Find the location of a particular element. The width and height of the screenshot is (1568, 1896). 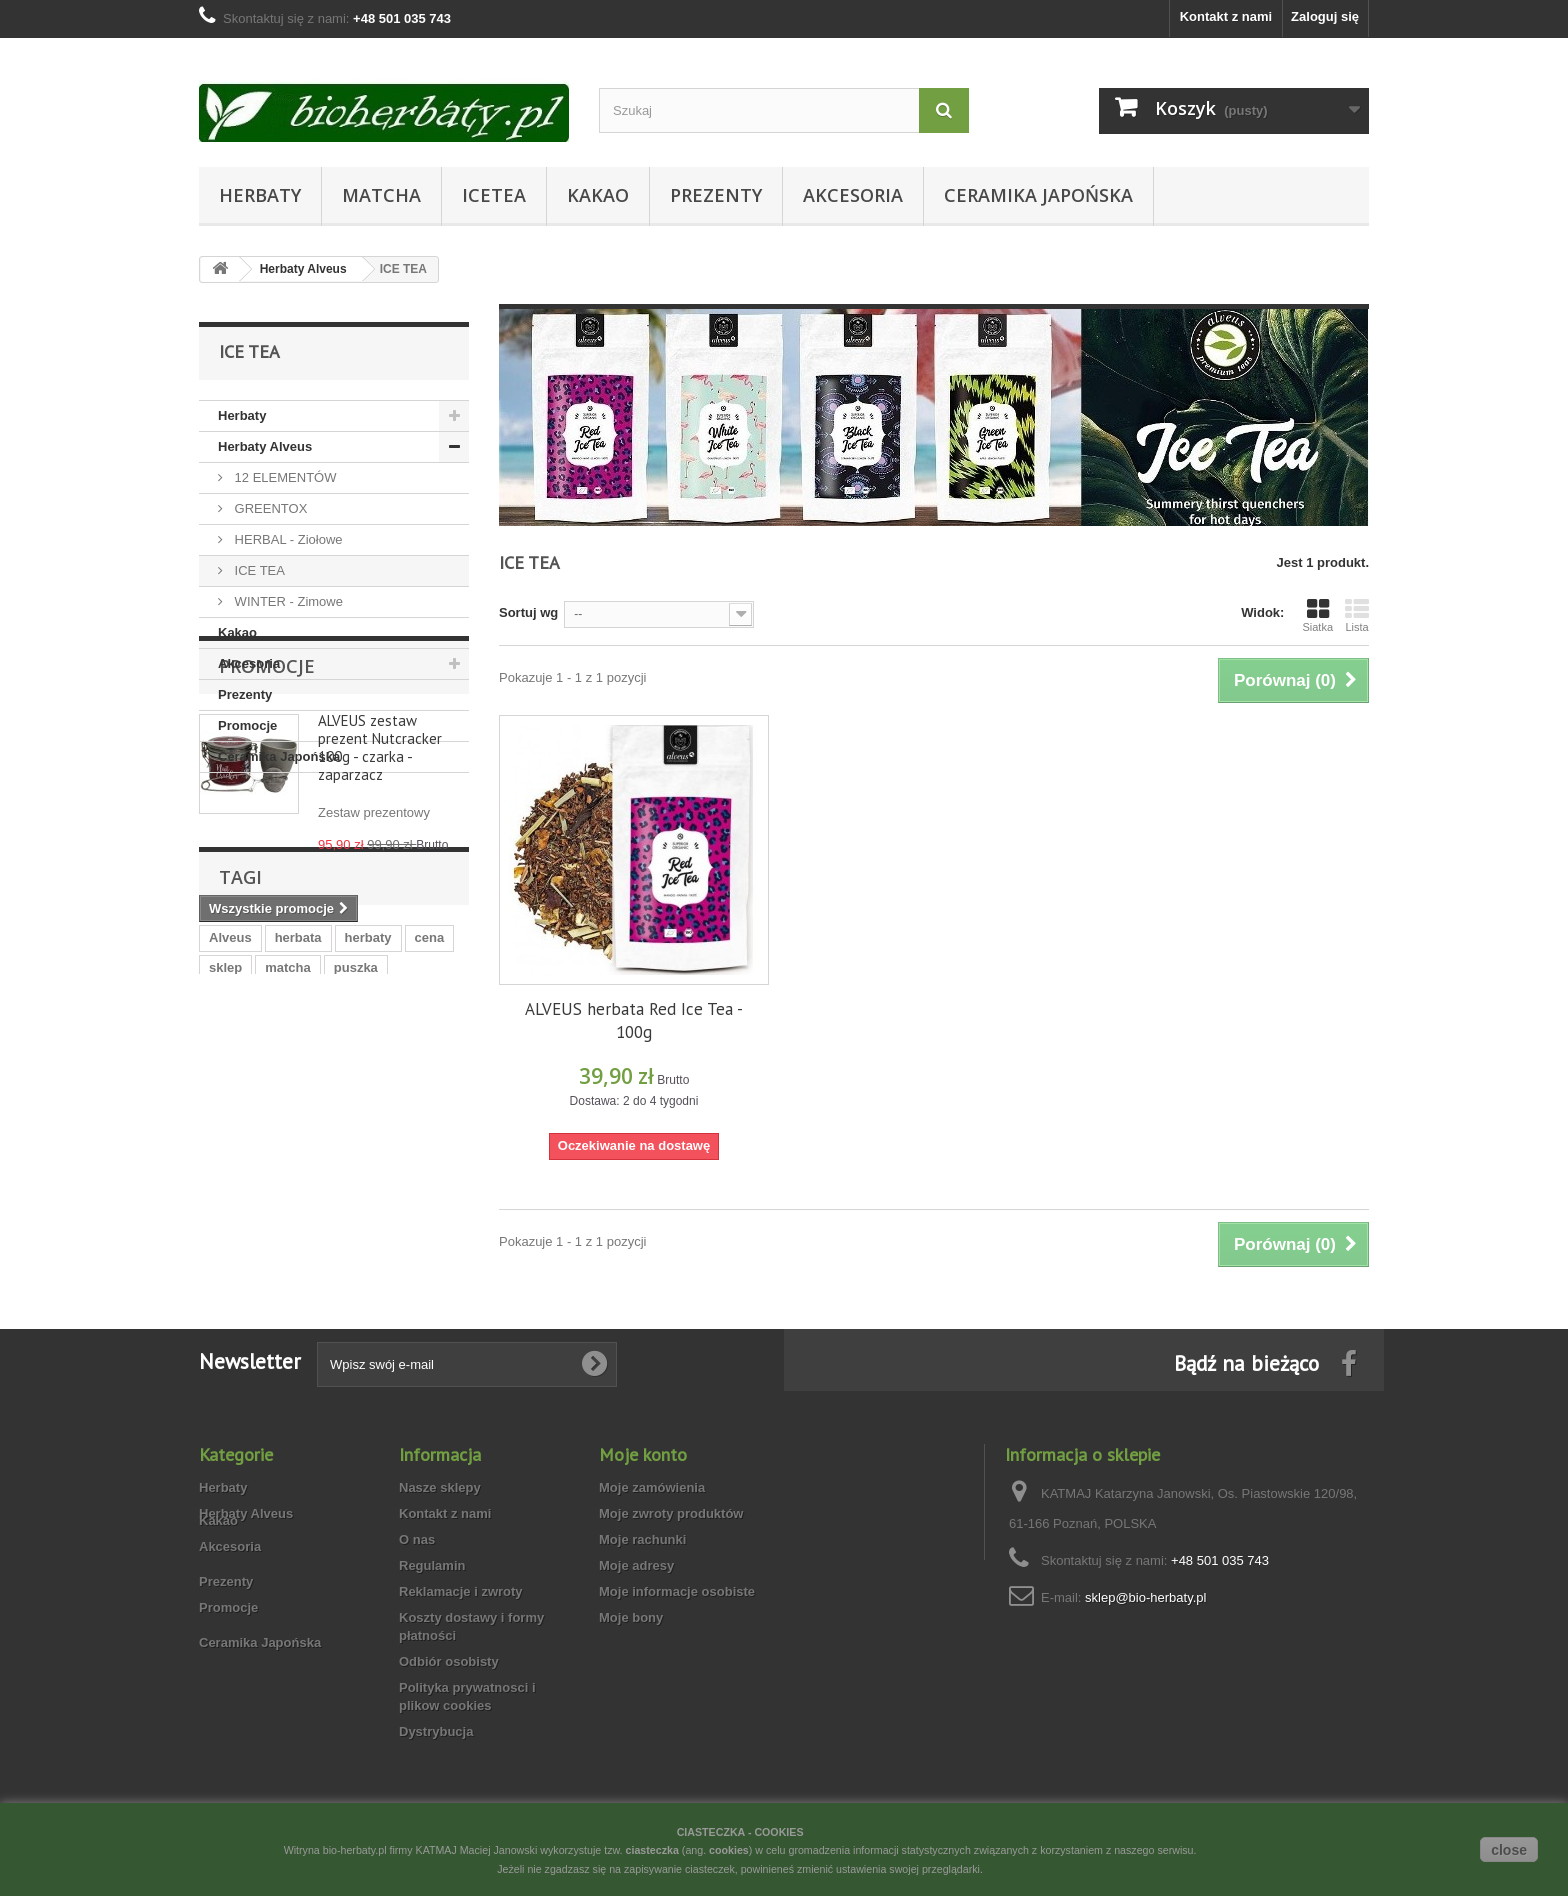

matcha is located at coordinates (288, 1239).